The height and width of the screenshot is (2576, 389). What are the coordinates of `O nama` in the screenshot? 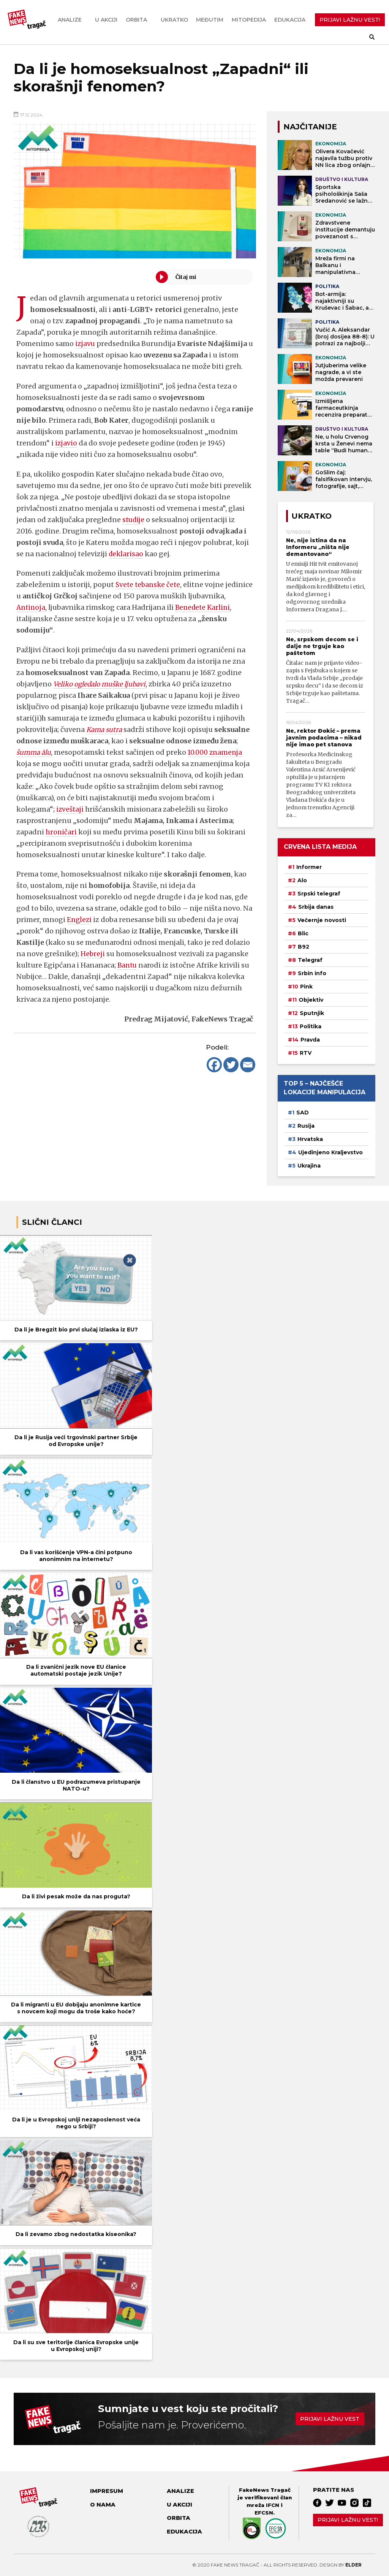 It's located at (102, 2504).